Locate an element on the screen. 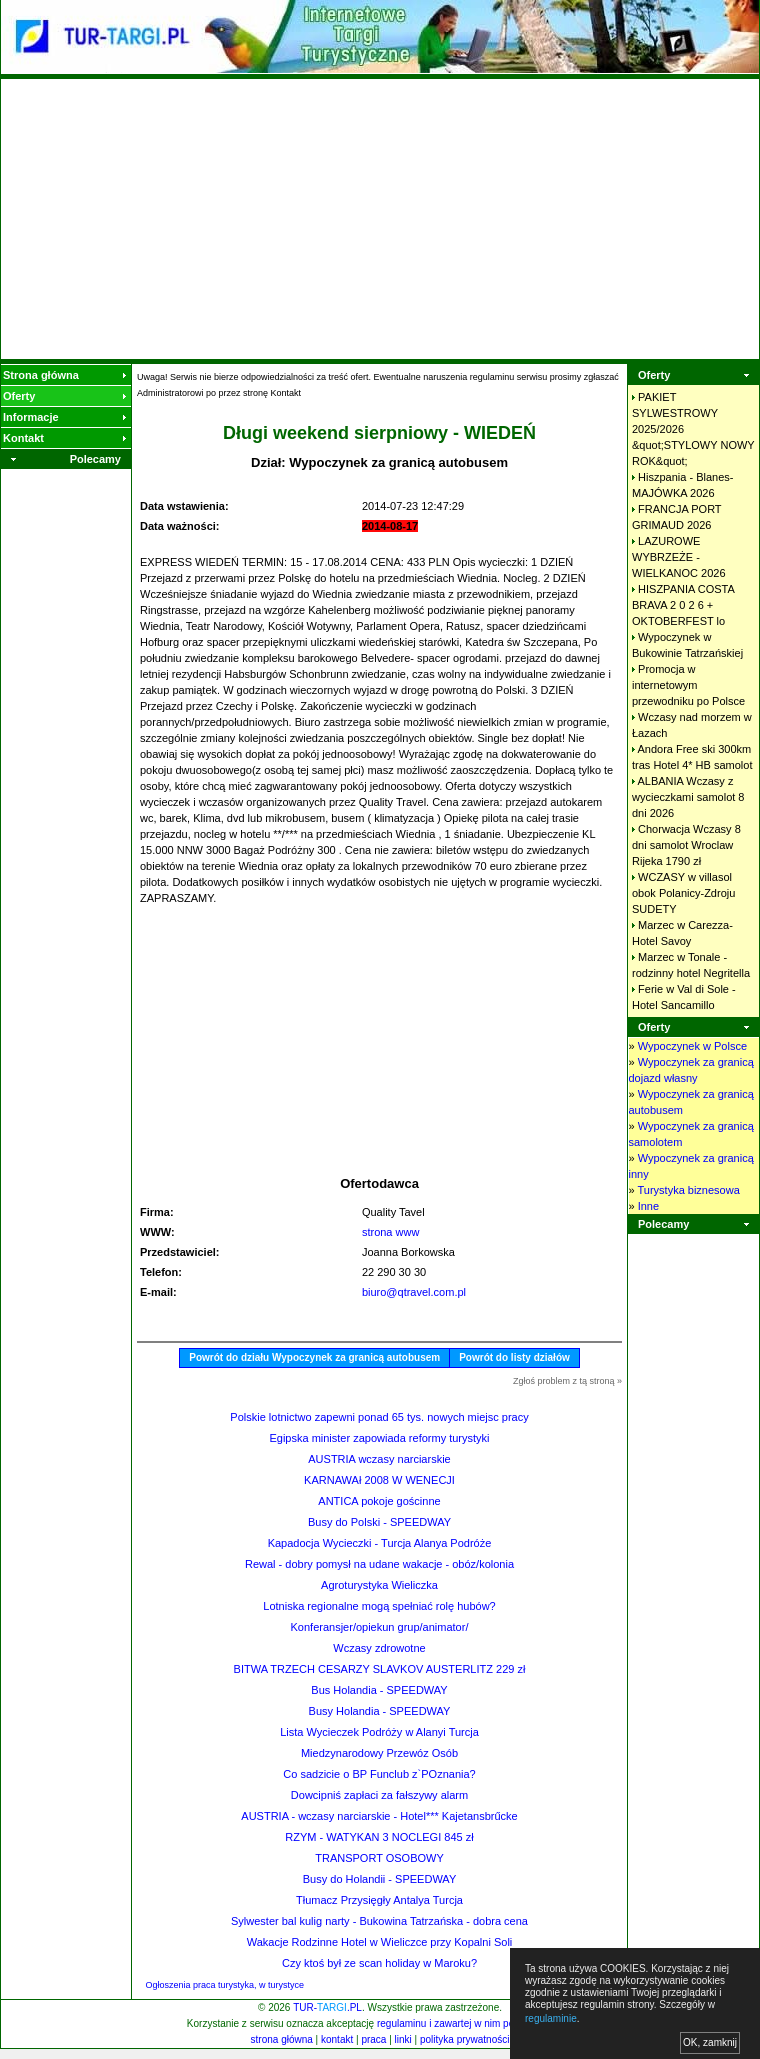 This screenshot has width=760, height=2059. Powrót do listy działów is located at coordinates (514, 1357).